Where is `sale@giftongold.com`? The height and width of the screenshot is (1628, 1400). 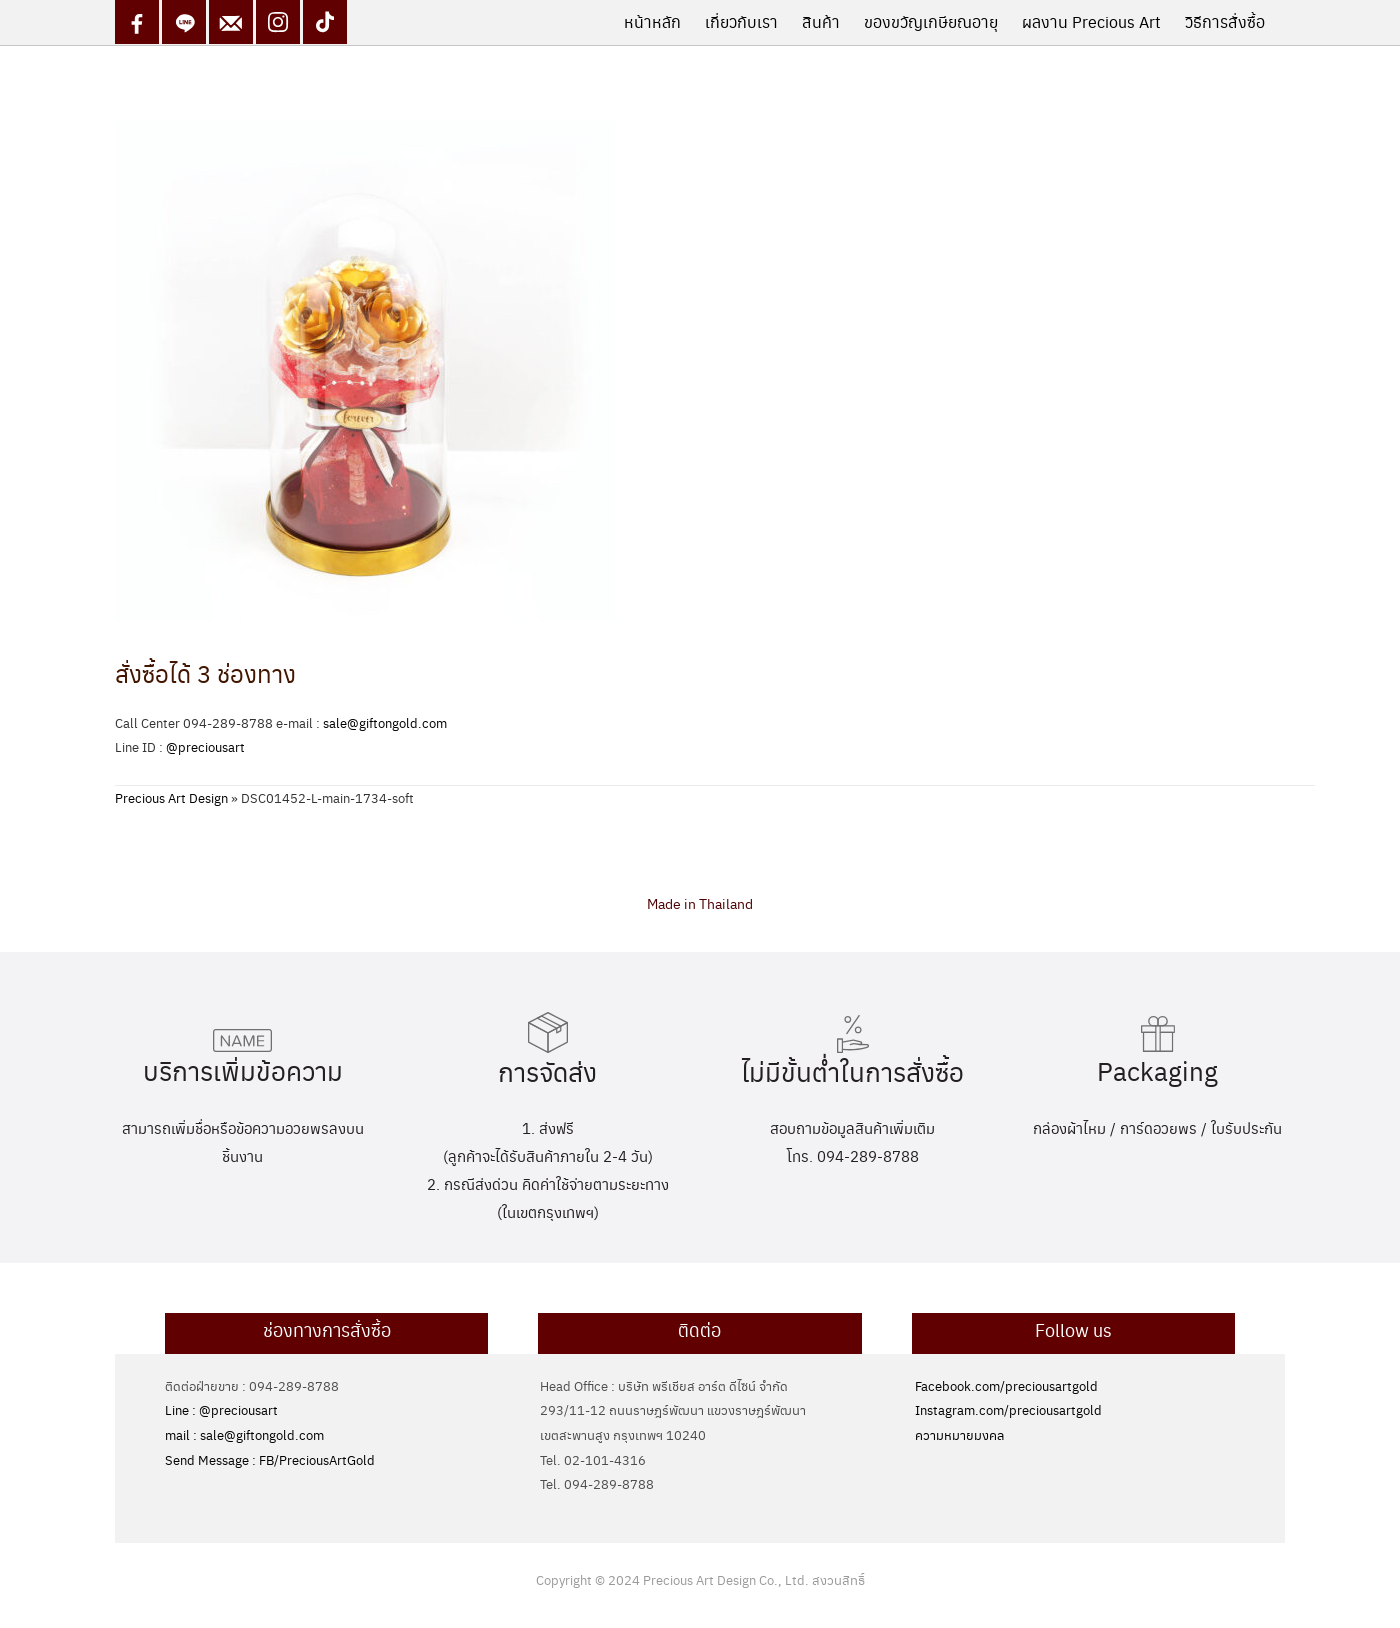 sale@giftongold.com is located at coordinates (385, 722).